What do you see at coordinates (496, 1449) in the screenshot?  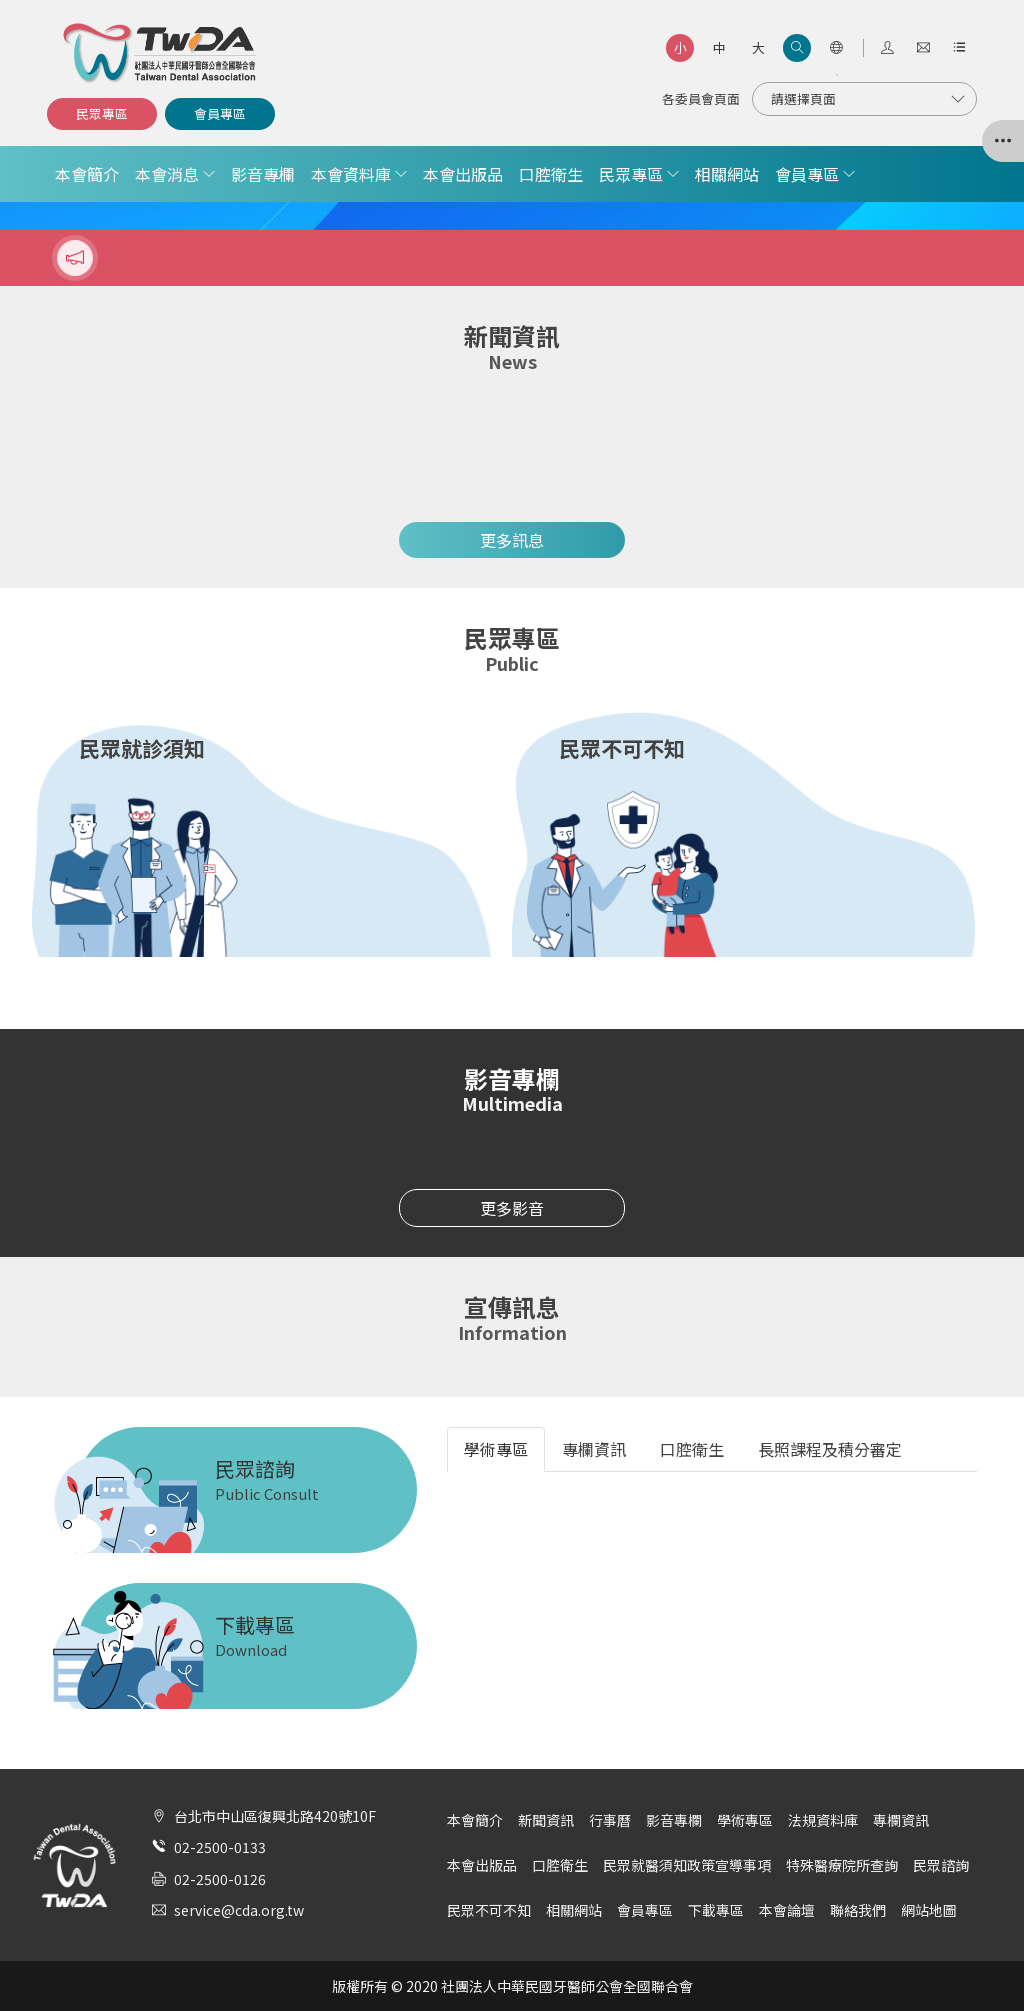 I see `學術專區 [tab]` at bounding box center [496, 1449].